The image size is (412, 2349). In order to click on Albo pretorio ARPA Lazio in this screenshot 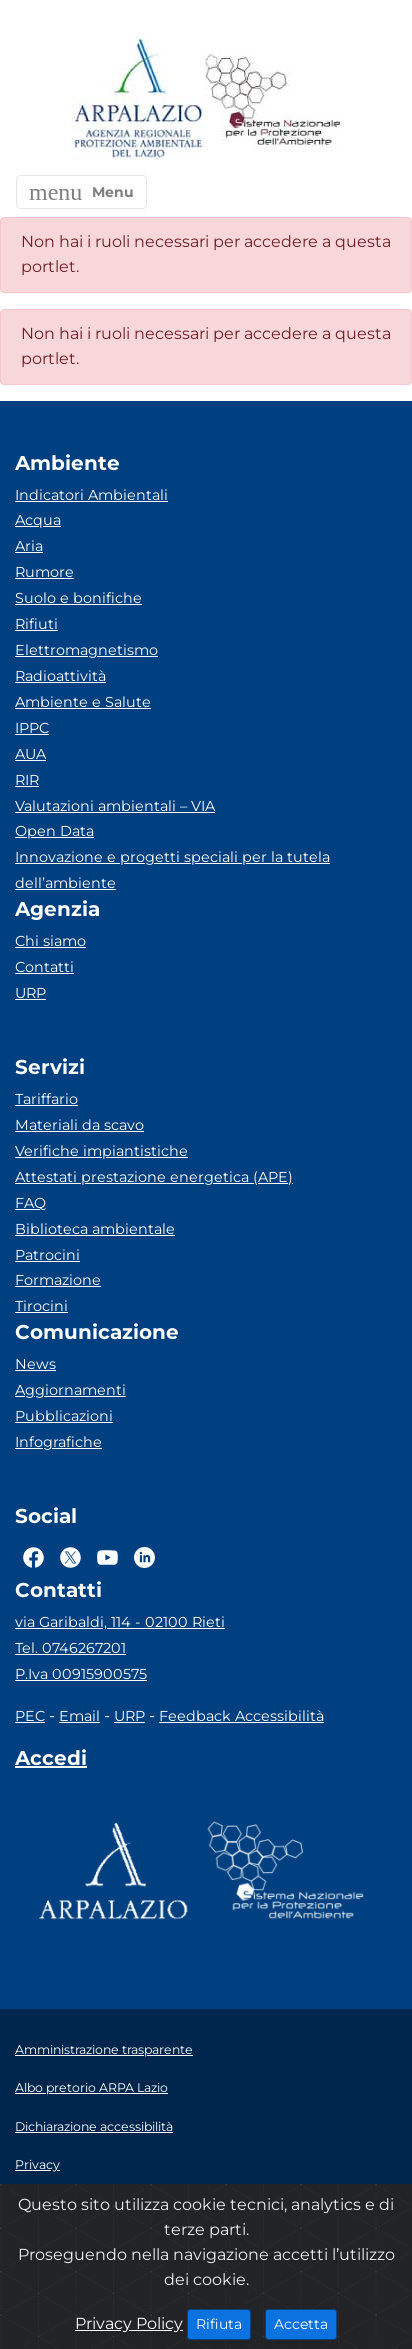, I will do `click(91, 2087)`.